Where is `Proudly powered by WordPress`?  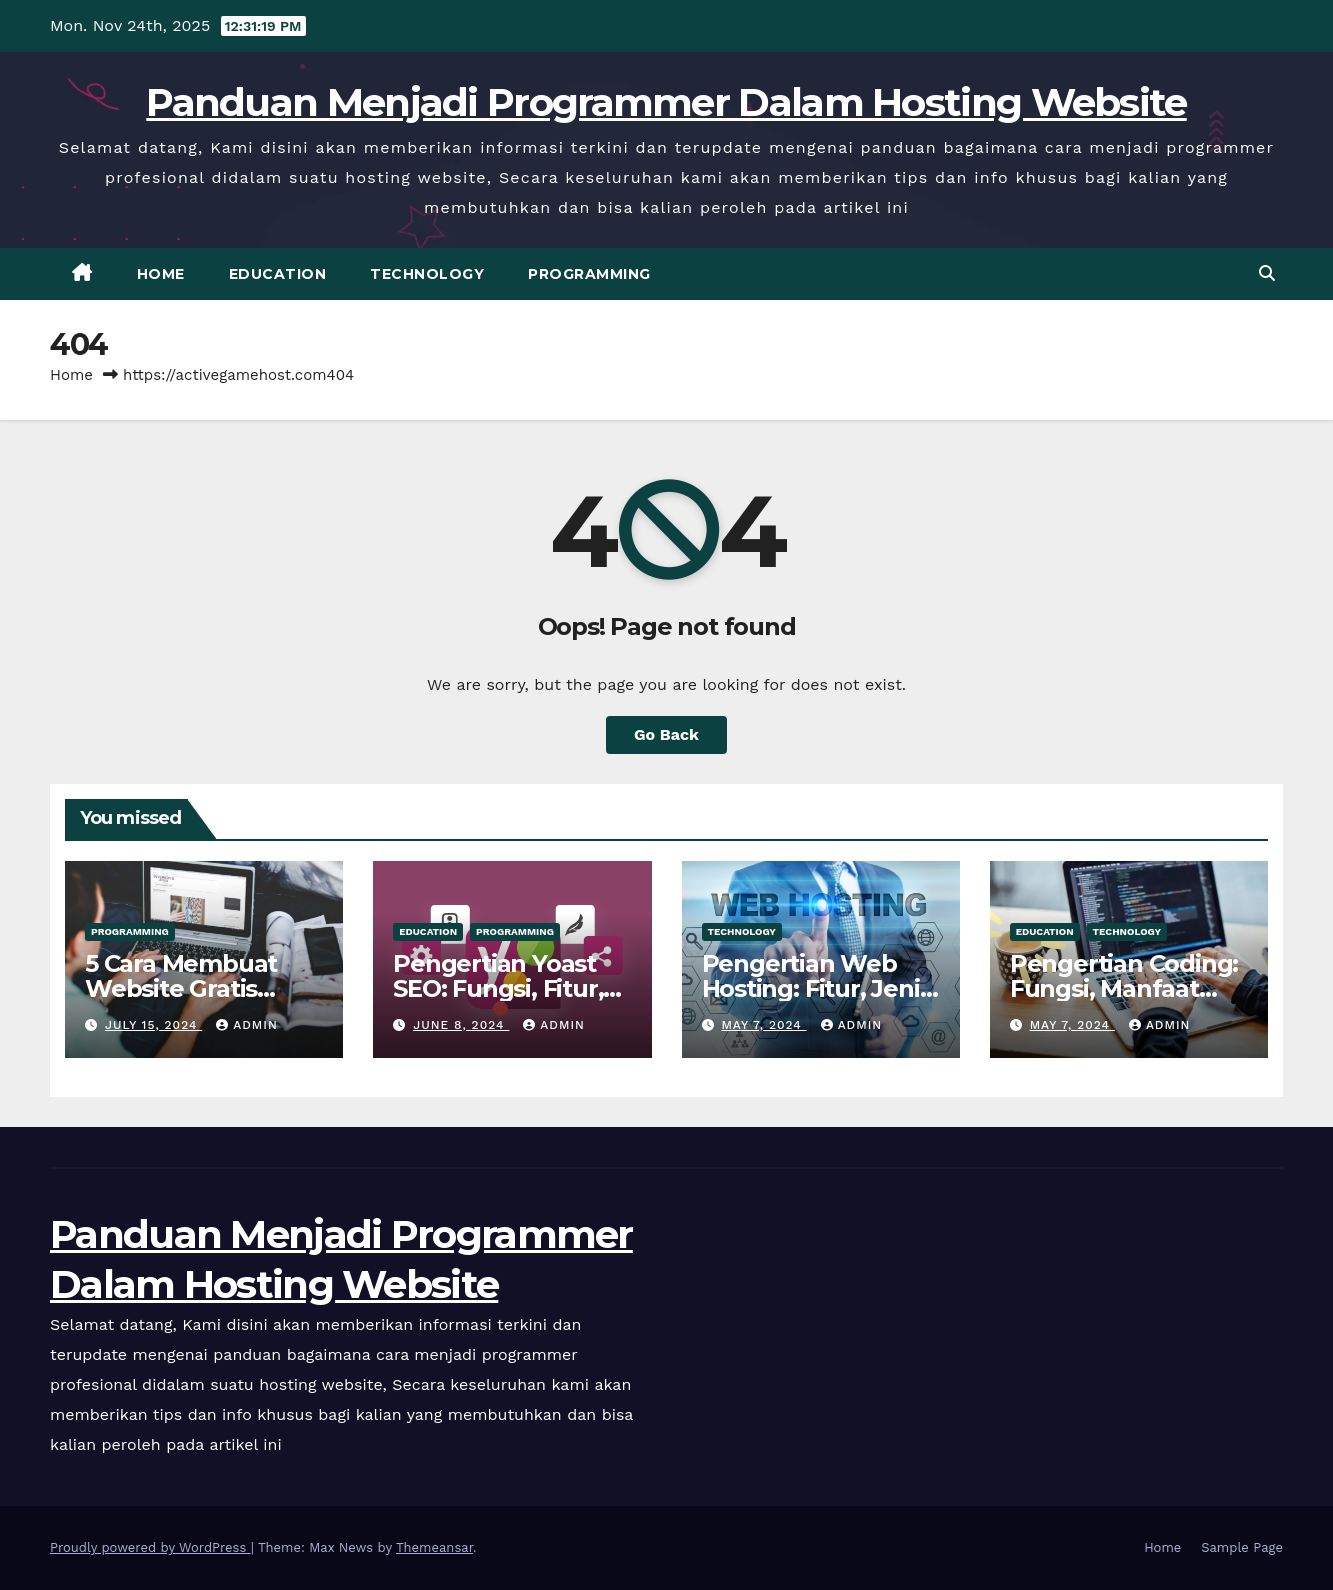
Proudly powered by WordPress is located at coordinates (150, 1547).